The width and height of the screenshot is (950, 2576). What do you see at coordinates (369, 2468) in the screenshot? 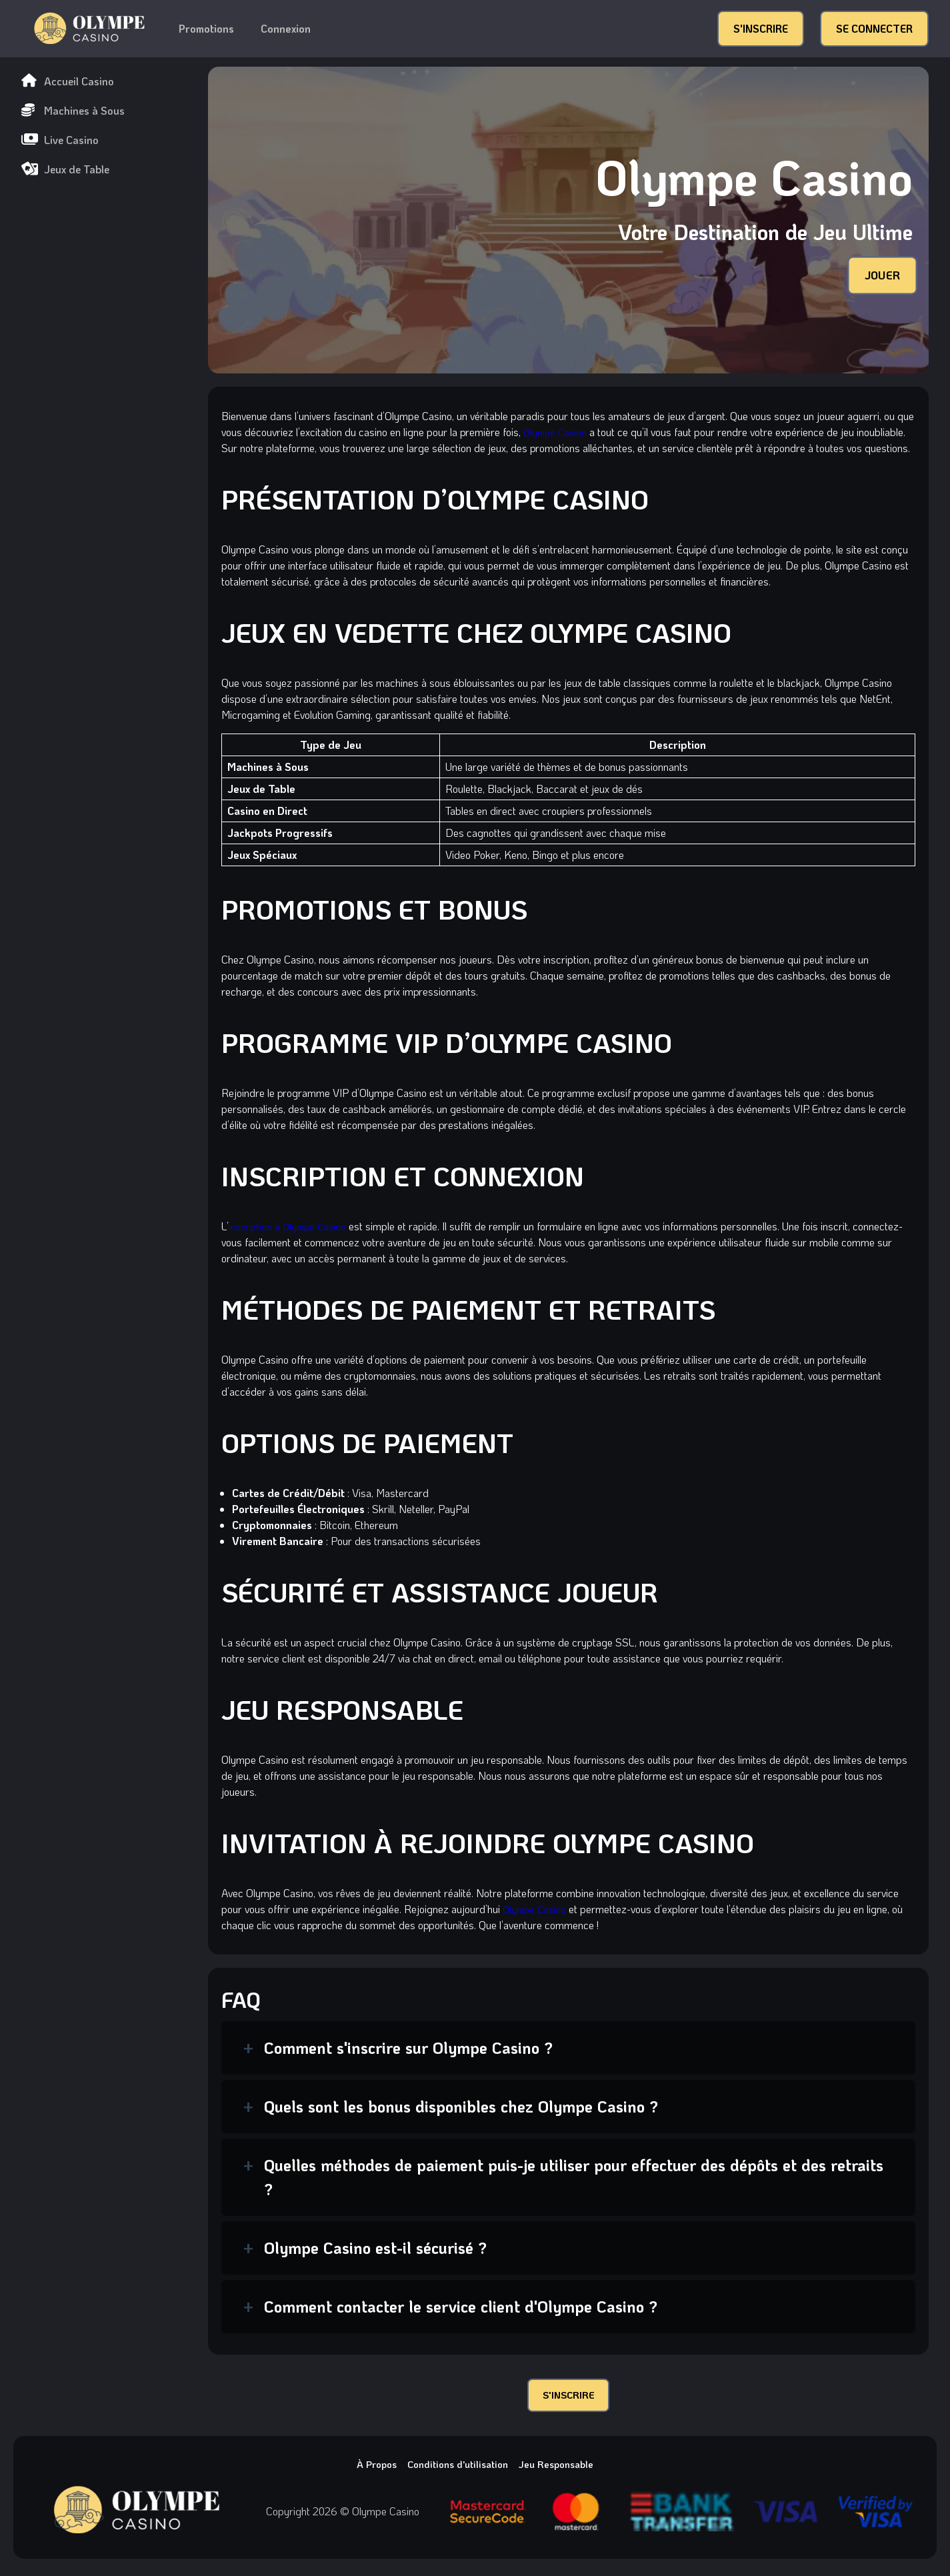
I see `À Propos` at bounding box center [369, 2468].